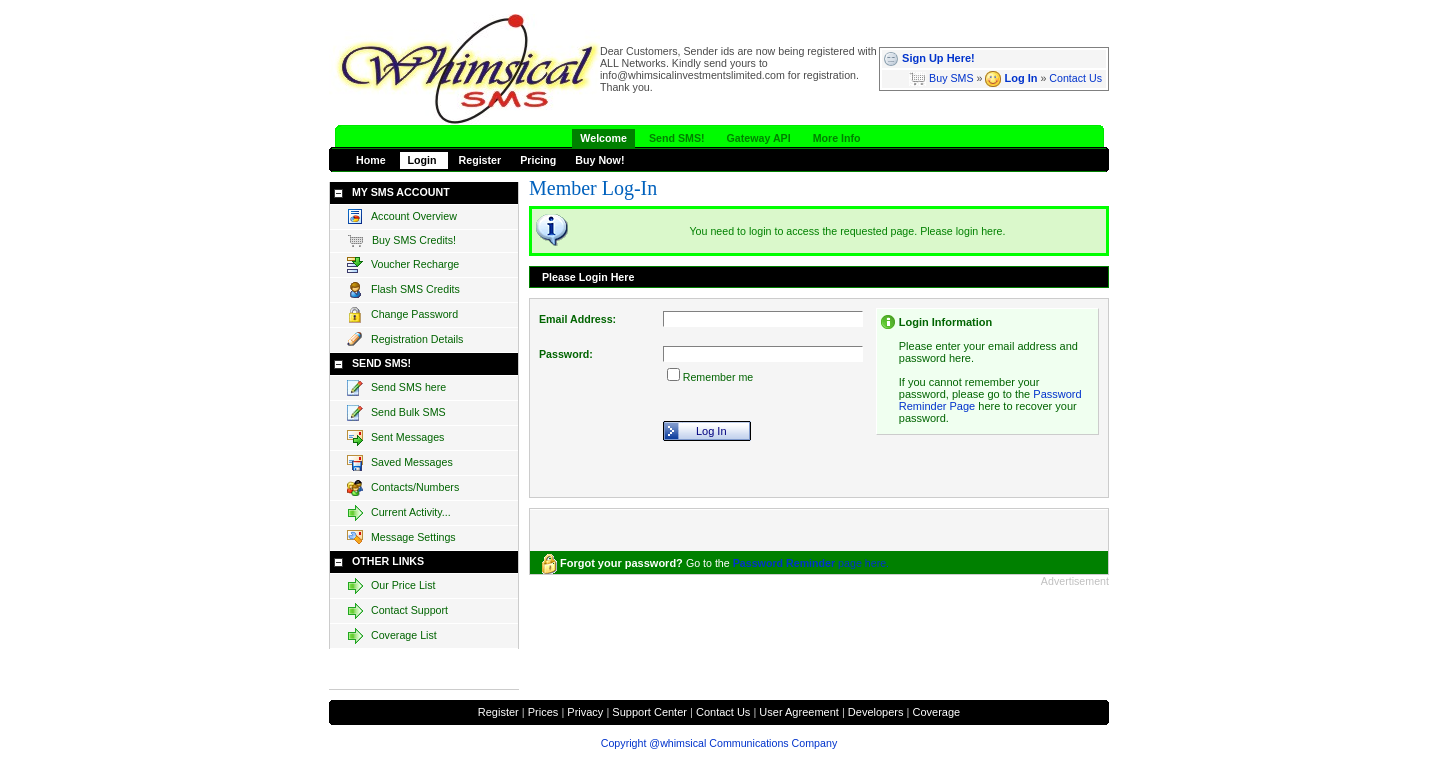 The image size is (1438, 763). What do you see at coordinates (402, 315) in the screenshot?
I see `Change Password` at bounding box center [402, 315].